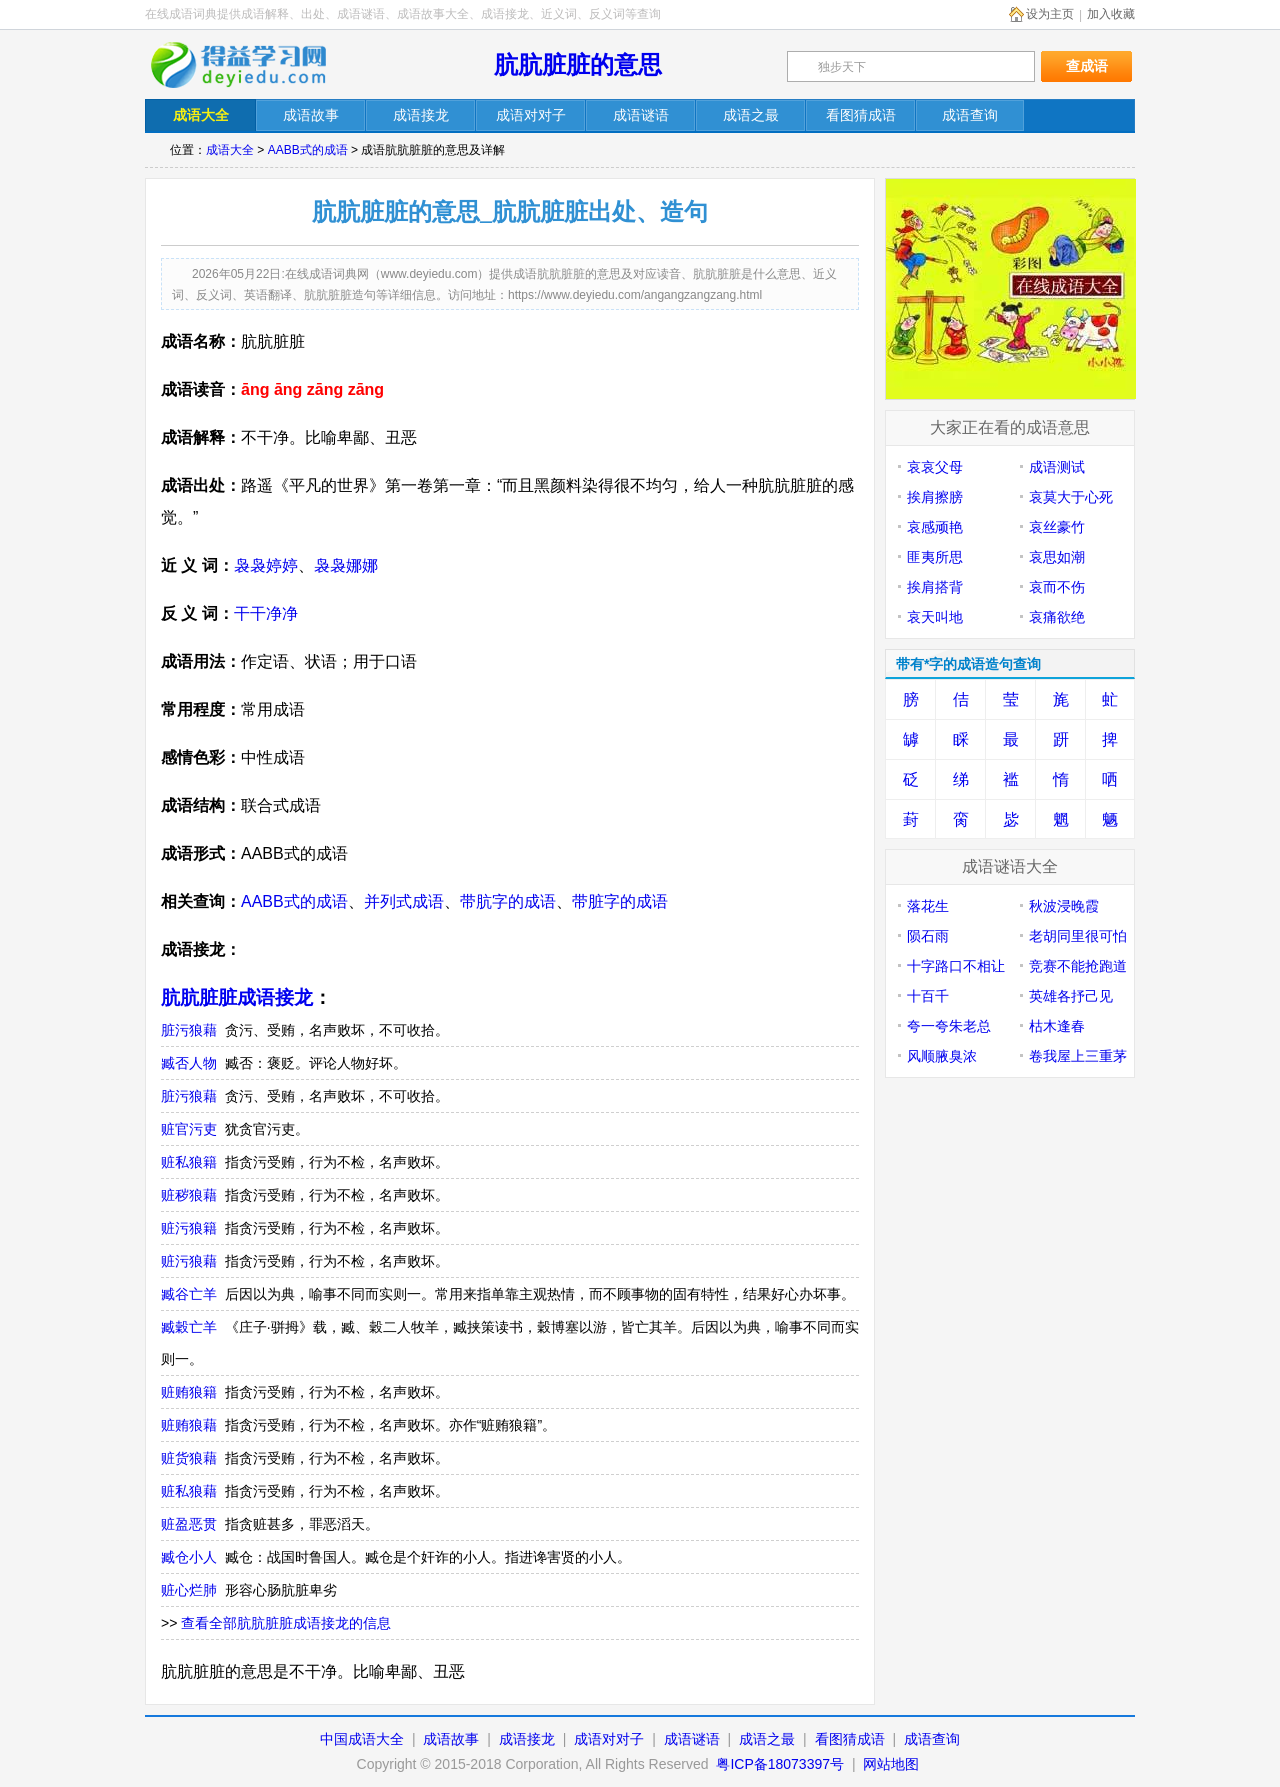 The image size is (1280, 1787). I want to click on 秋波浸晚霞, so click(1064, 906).